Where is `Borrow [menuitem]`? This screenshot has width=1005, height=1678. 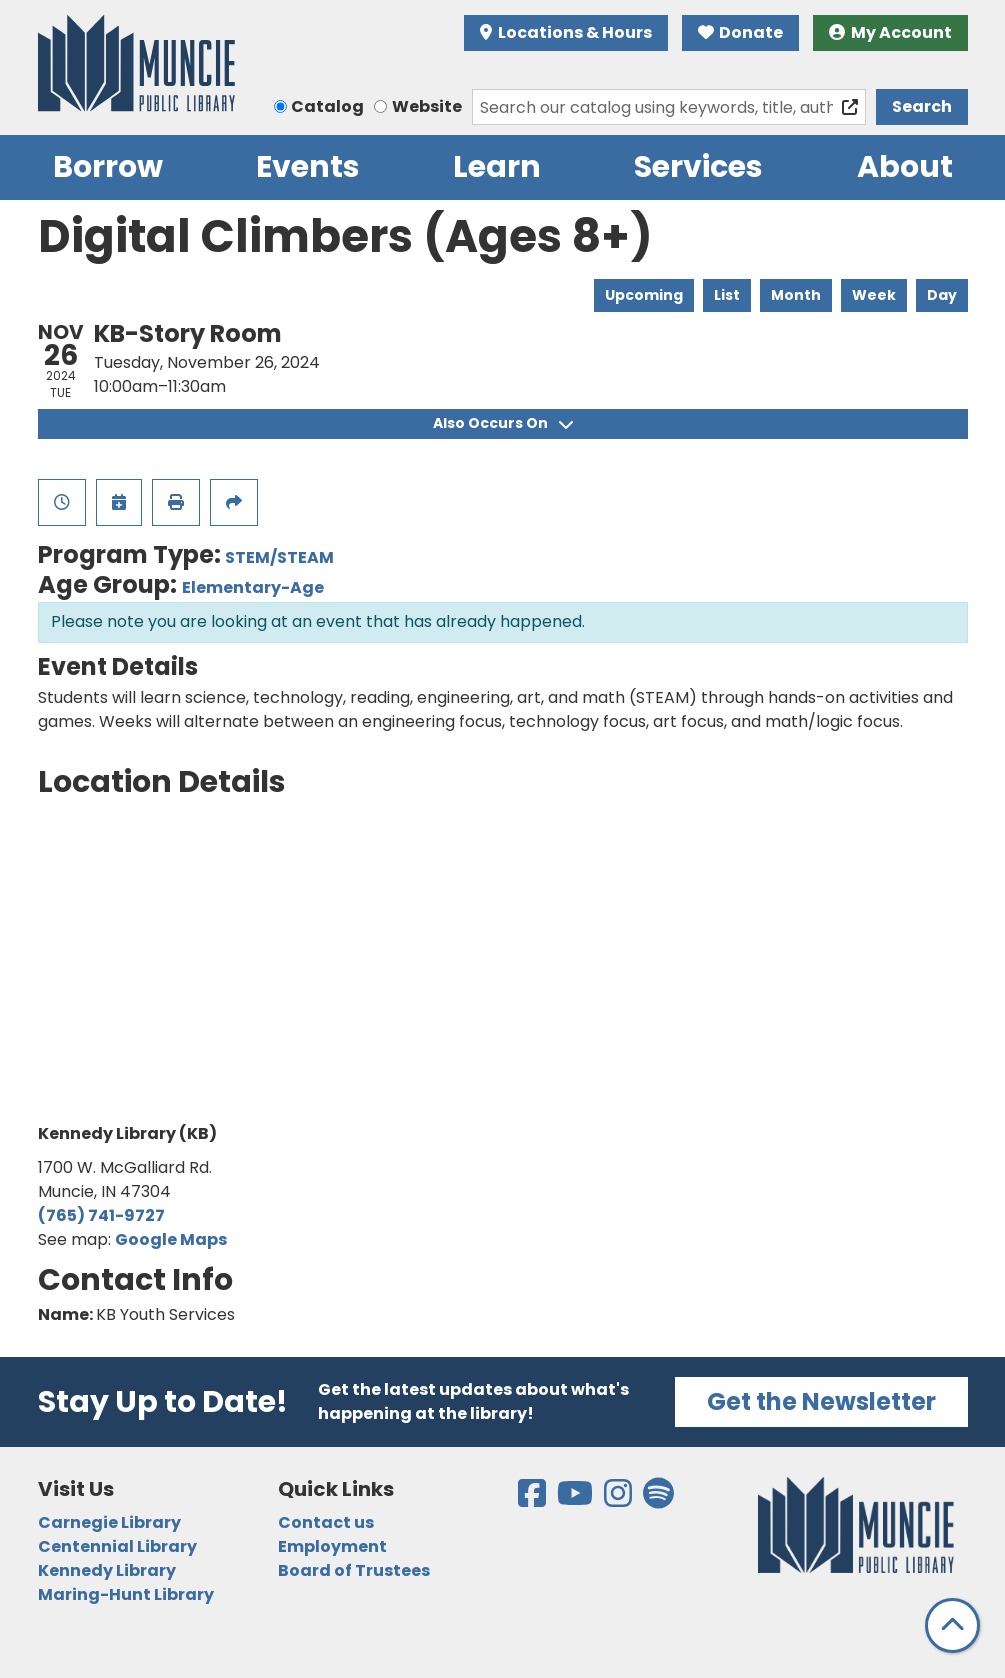 Borrow [menuitem] is located at coordinates (108, 167).